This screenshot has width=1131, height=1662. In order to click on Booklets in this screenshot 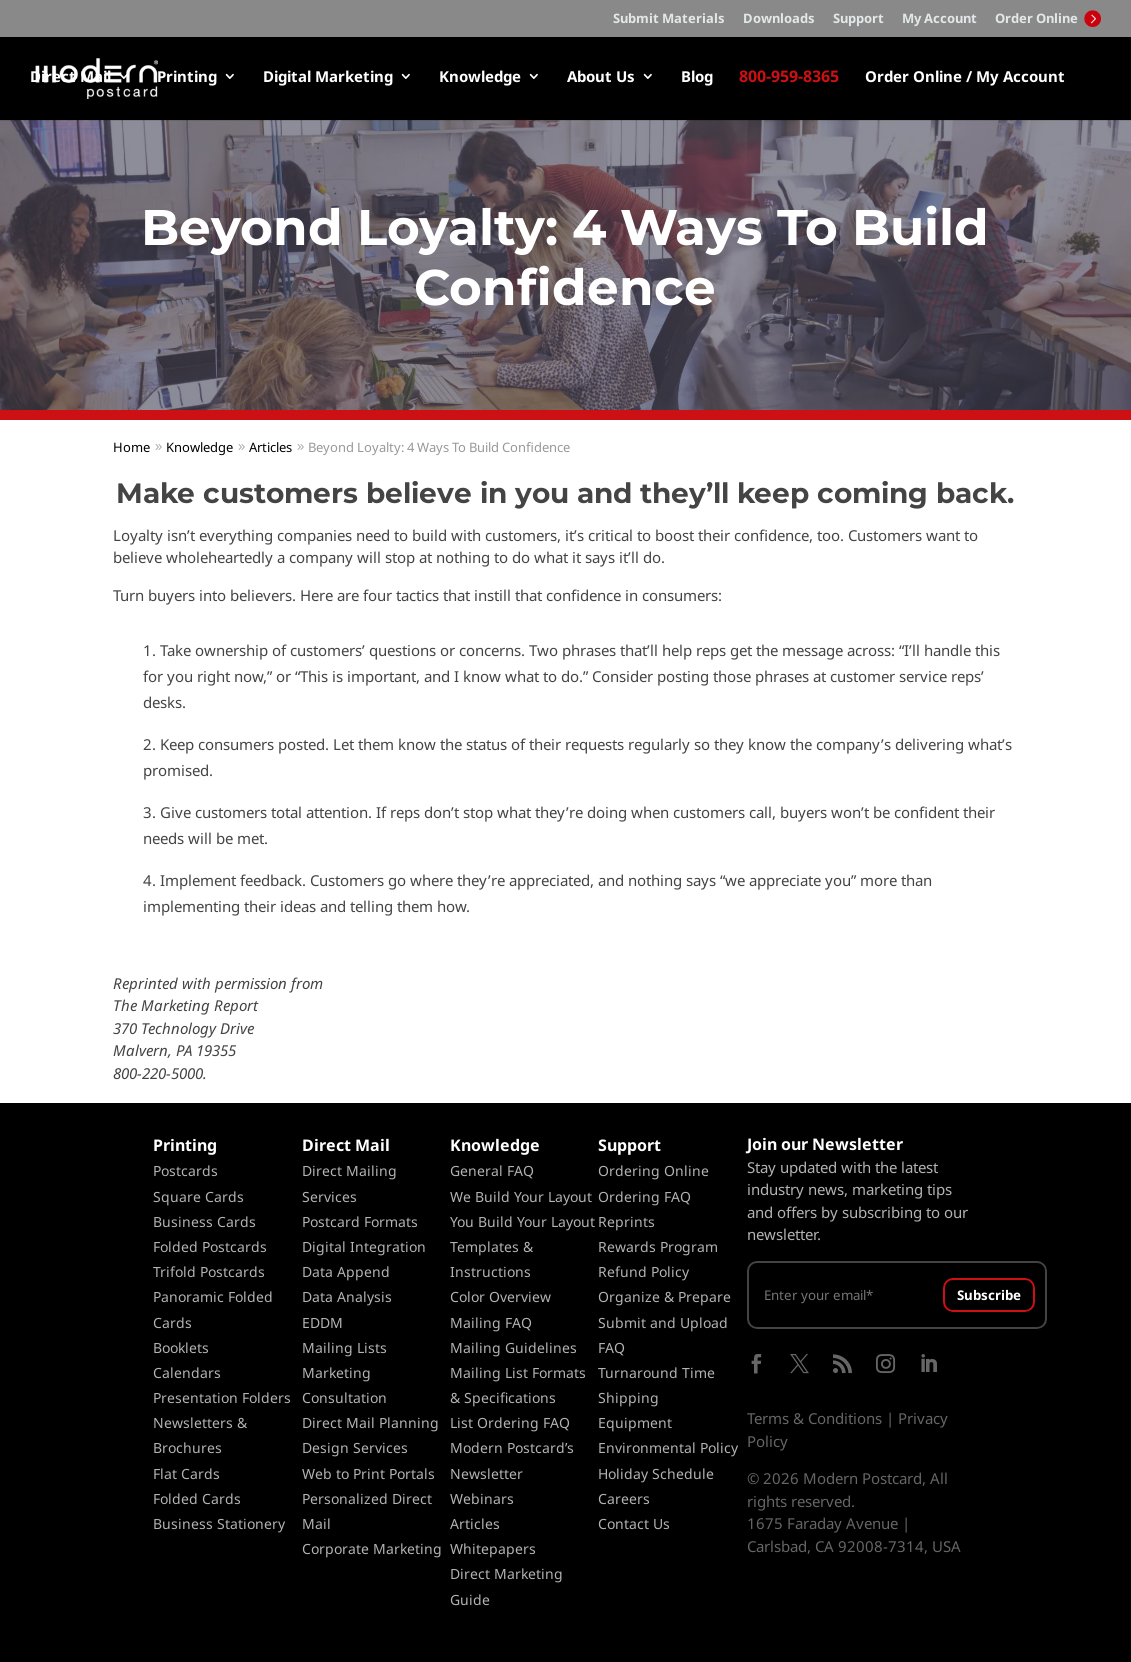, I will do `click(181, 1347)`.